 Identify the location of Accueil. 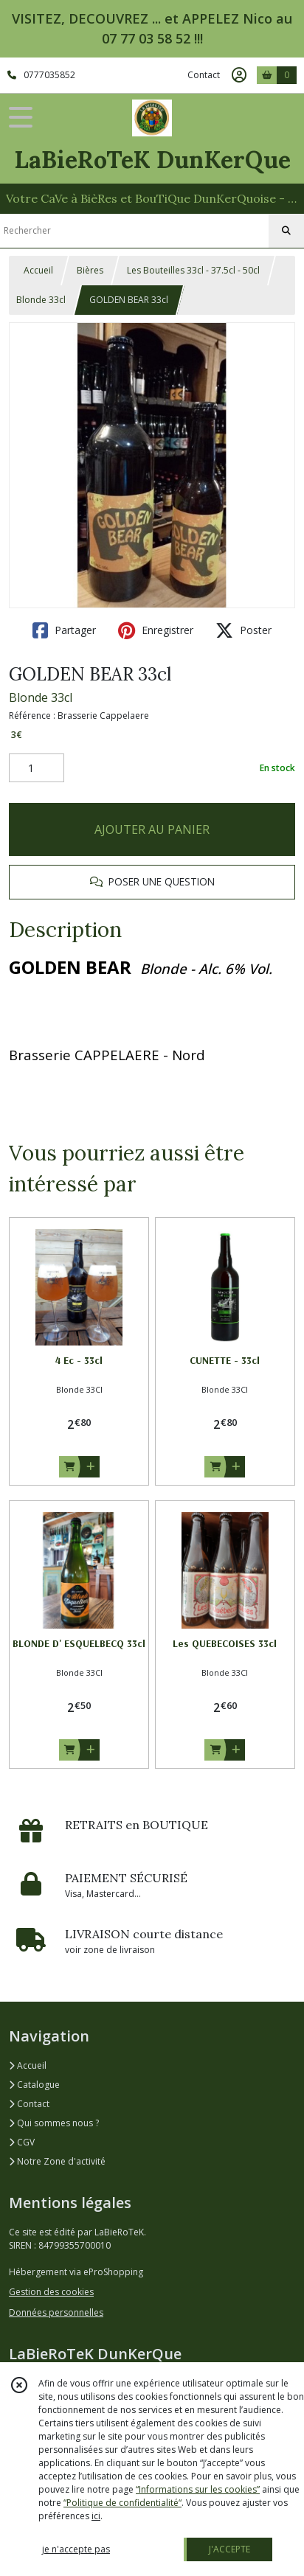
(38, 270).